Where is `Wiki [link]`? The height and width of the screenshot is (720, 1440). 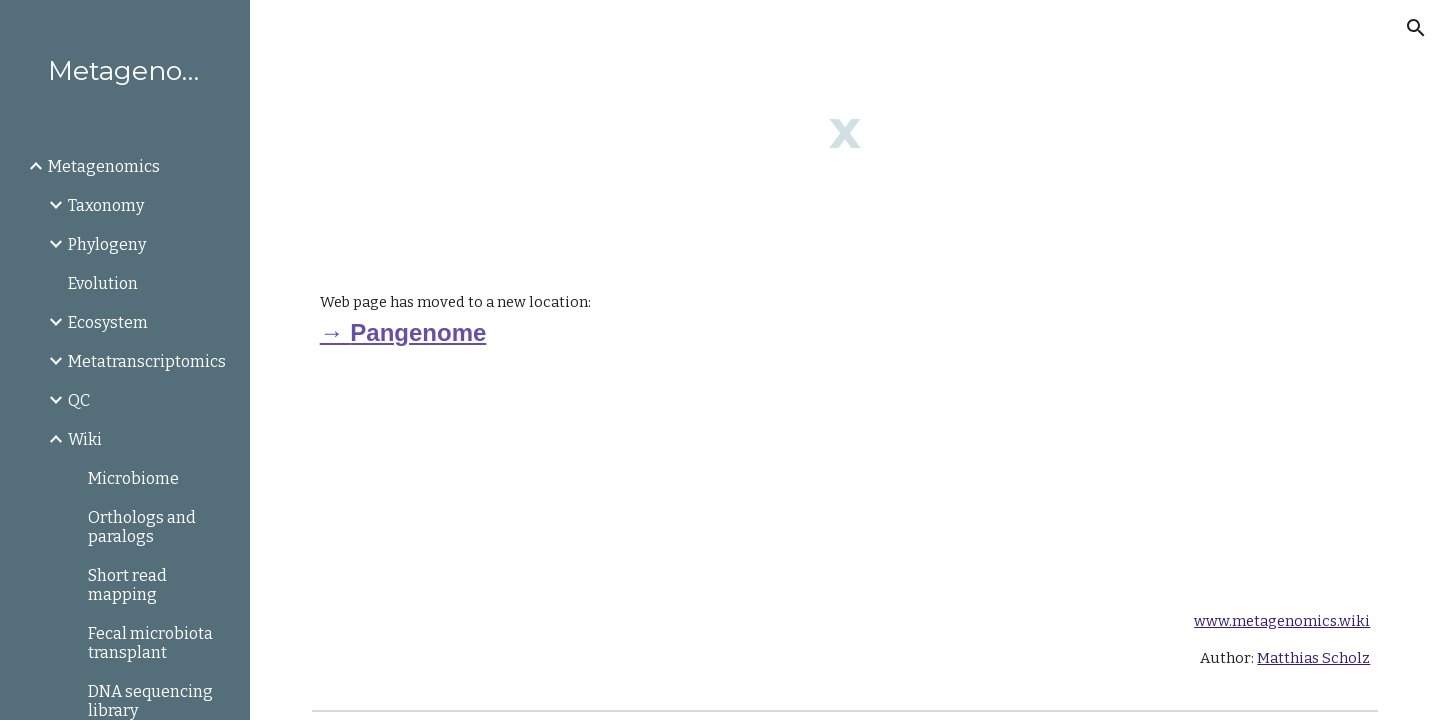 Wiki [link] is located at coordinates (85, 439).